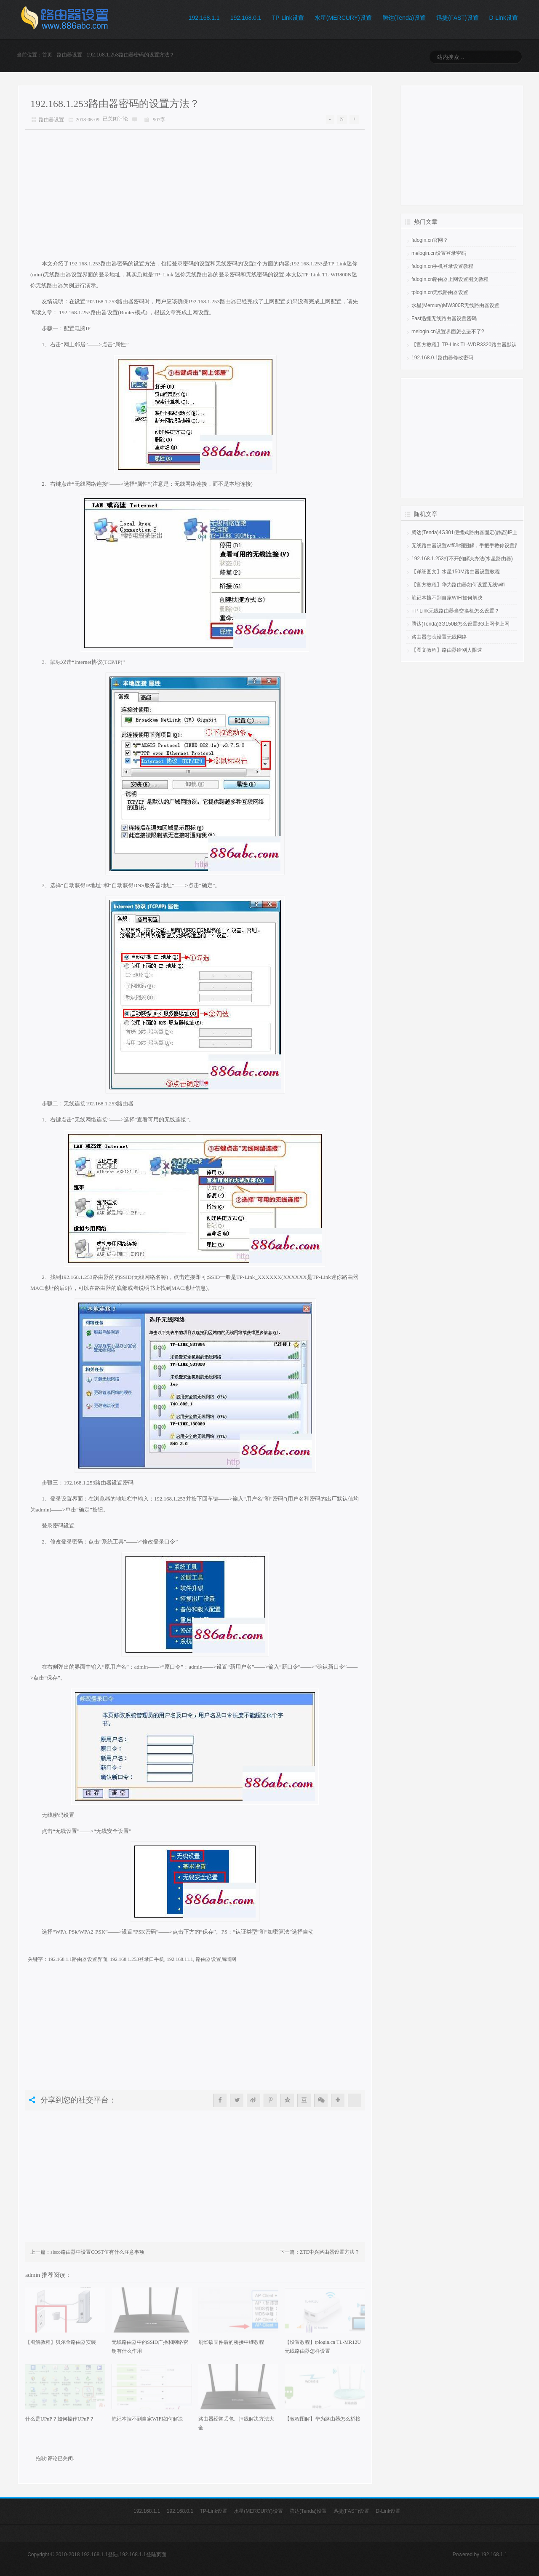  Describe the element at coordinates (330, 2252) in the screenshot. I see `ZTE中兴路由器设置方法？` at that location.